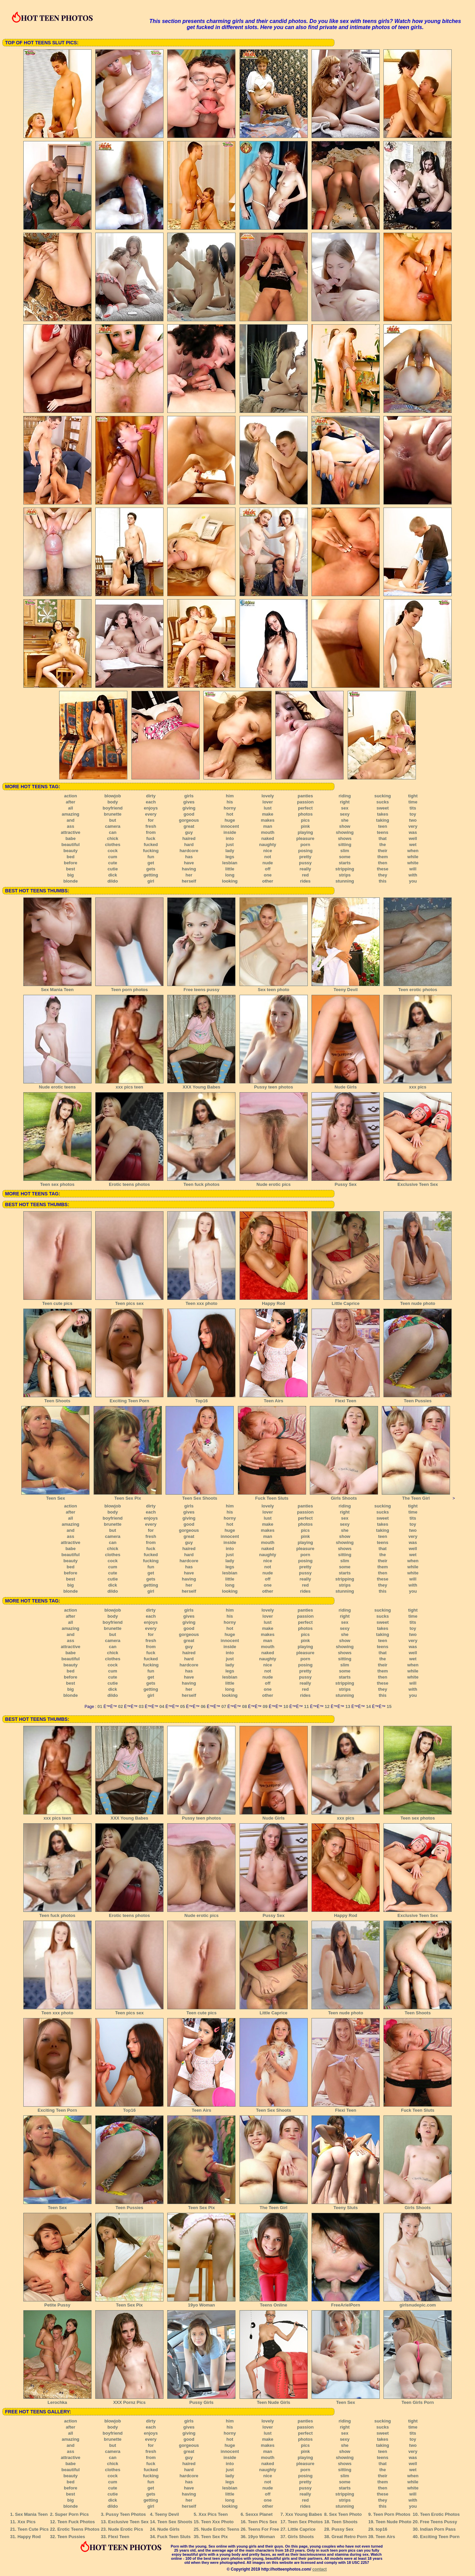  Describe the element at coordinates (150, 881) in the screenshot. I see `girl` at that location.